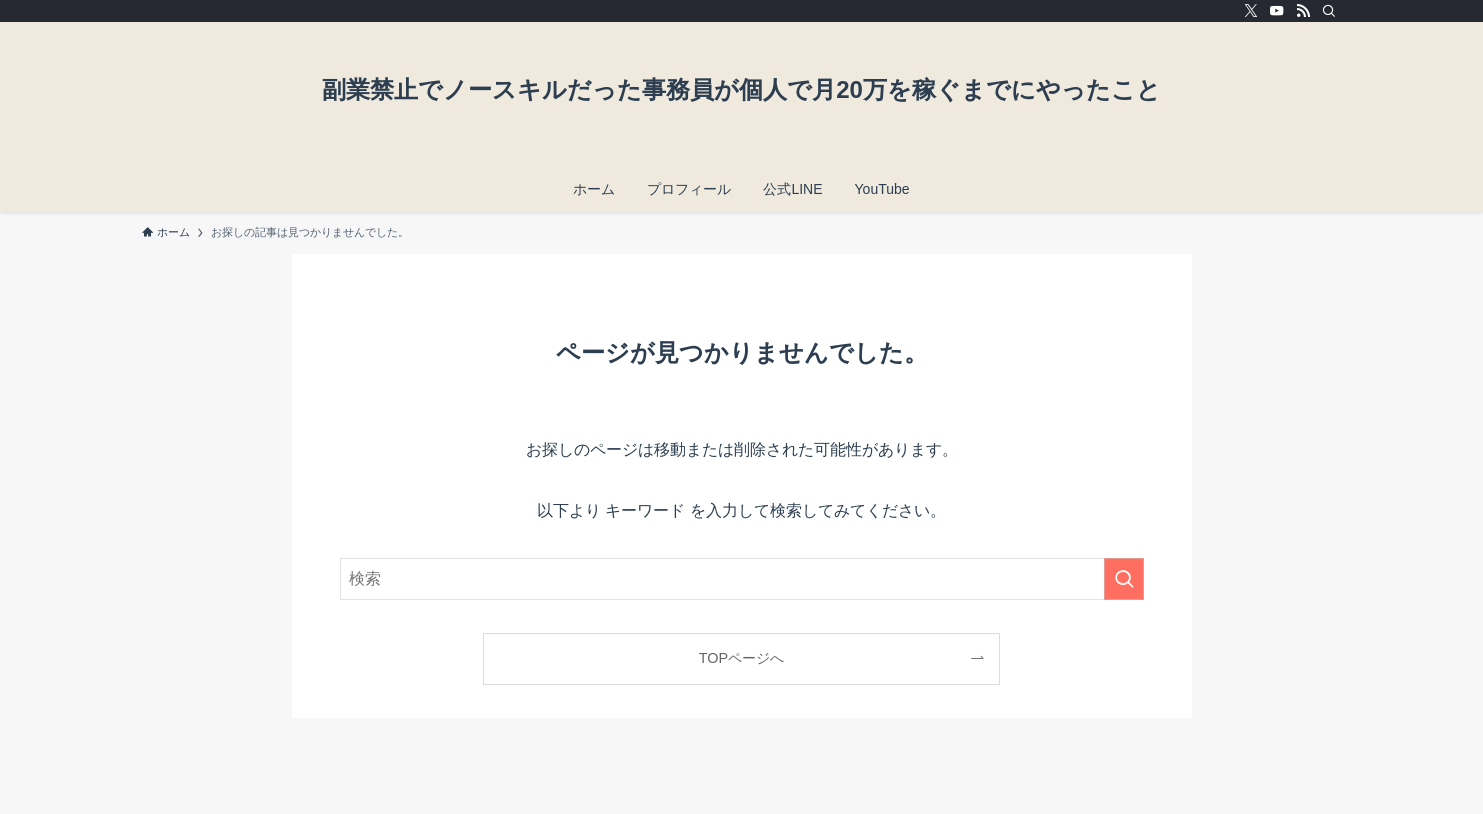 Image resolution: width=1483 pixels, height=814 pixels. What do you see at coordinates (1277, 11) in the screenshot?
I see `[youtube]` at bounding box center [1277, 11].